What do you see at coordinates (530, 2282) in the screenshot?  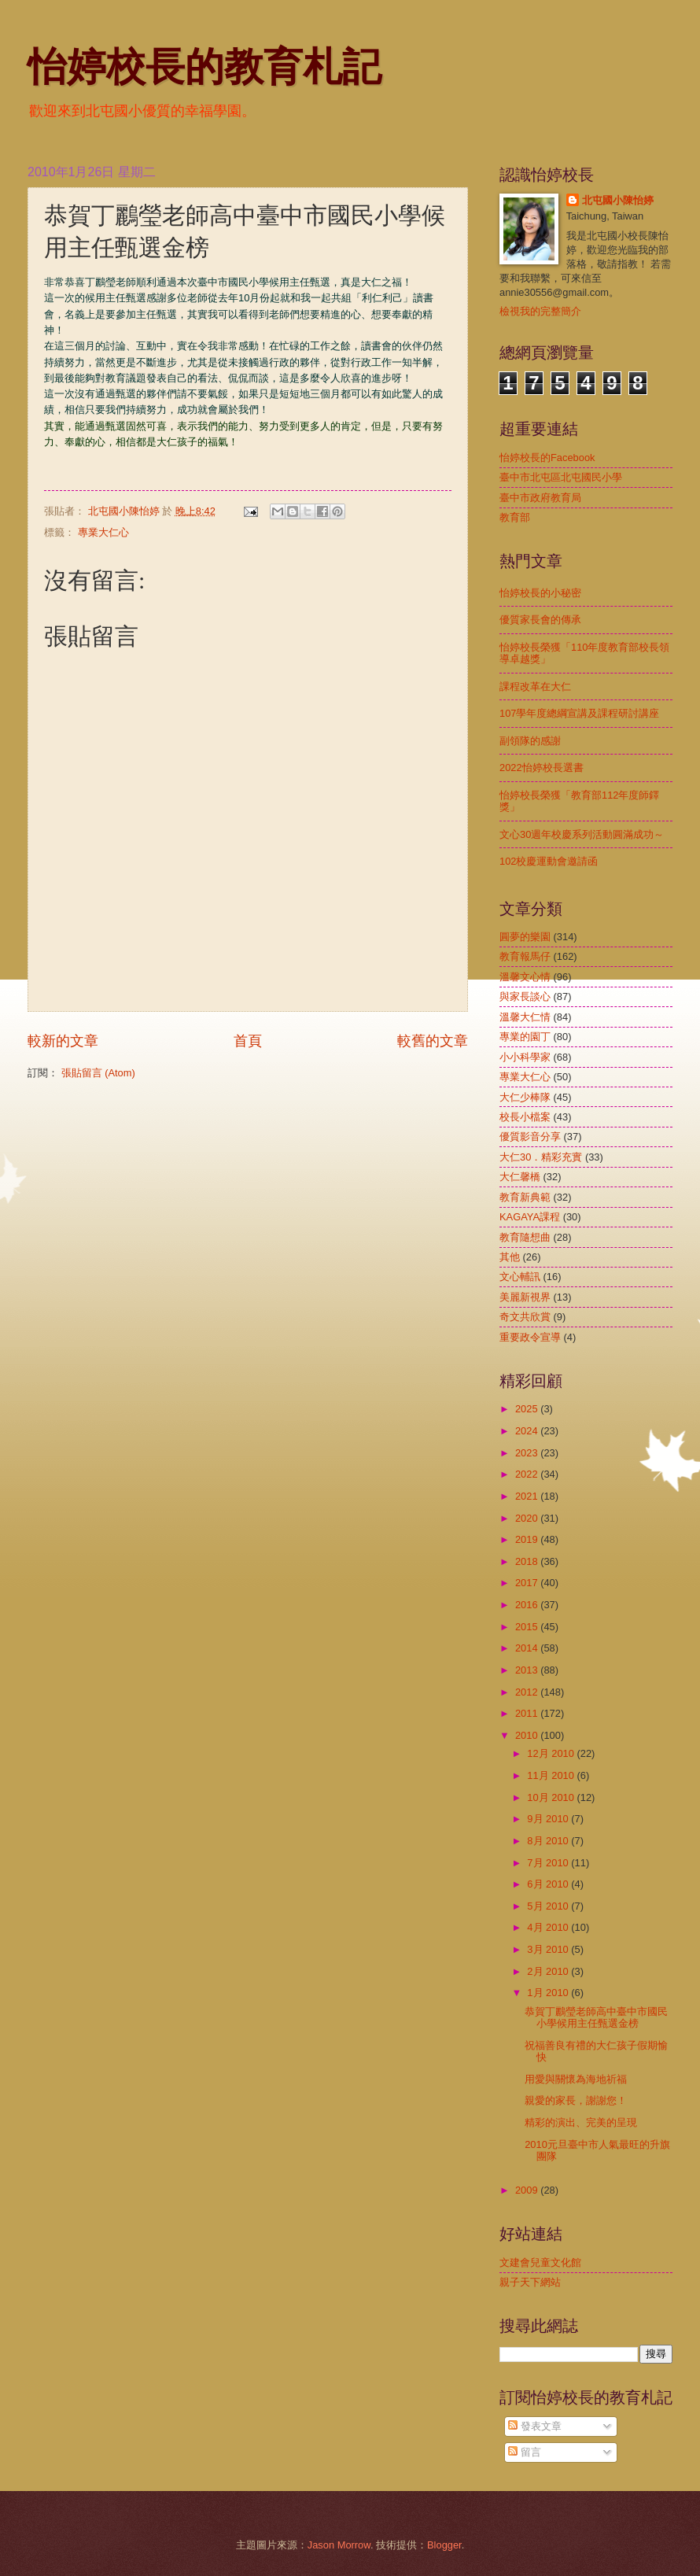 I see `親子天下網站` at bounding box center [530, 2282].